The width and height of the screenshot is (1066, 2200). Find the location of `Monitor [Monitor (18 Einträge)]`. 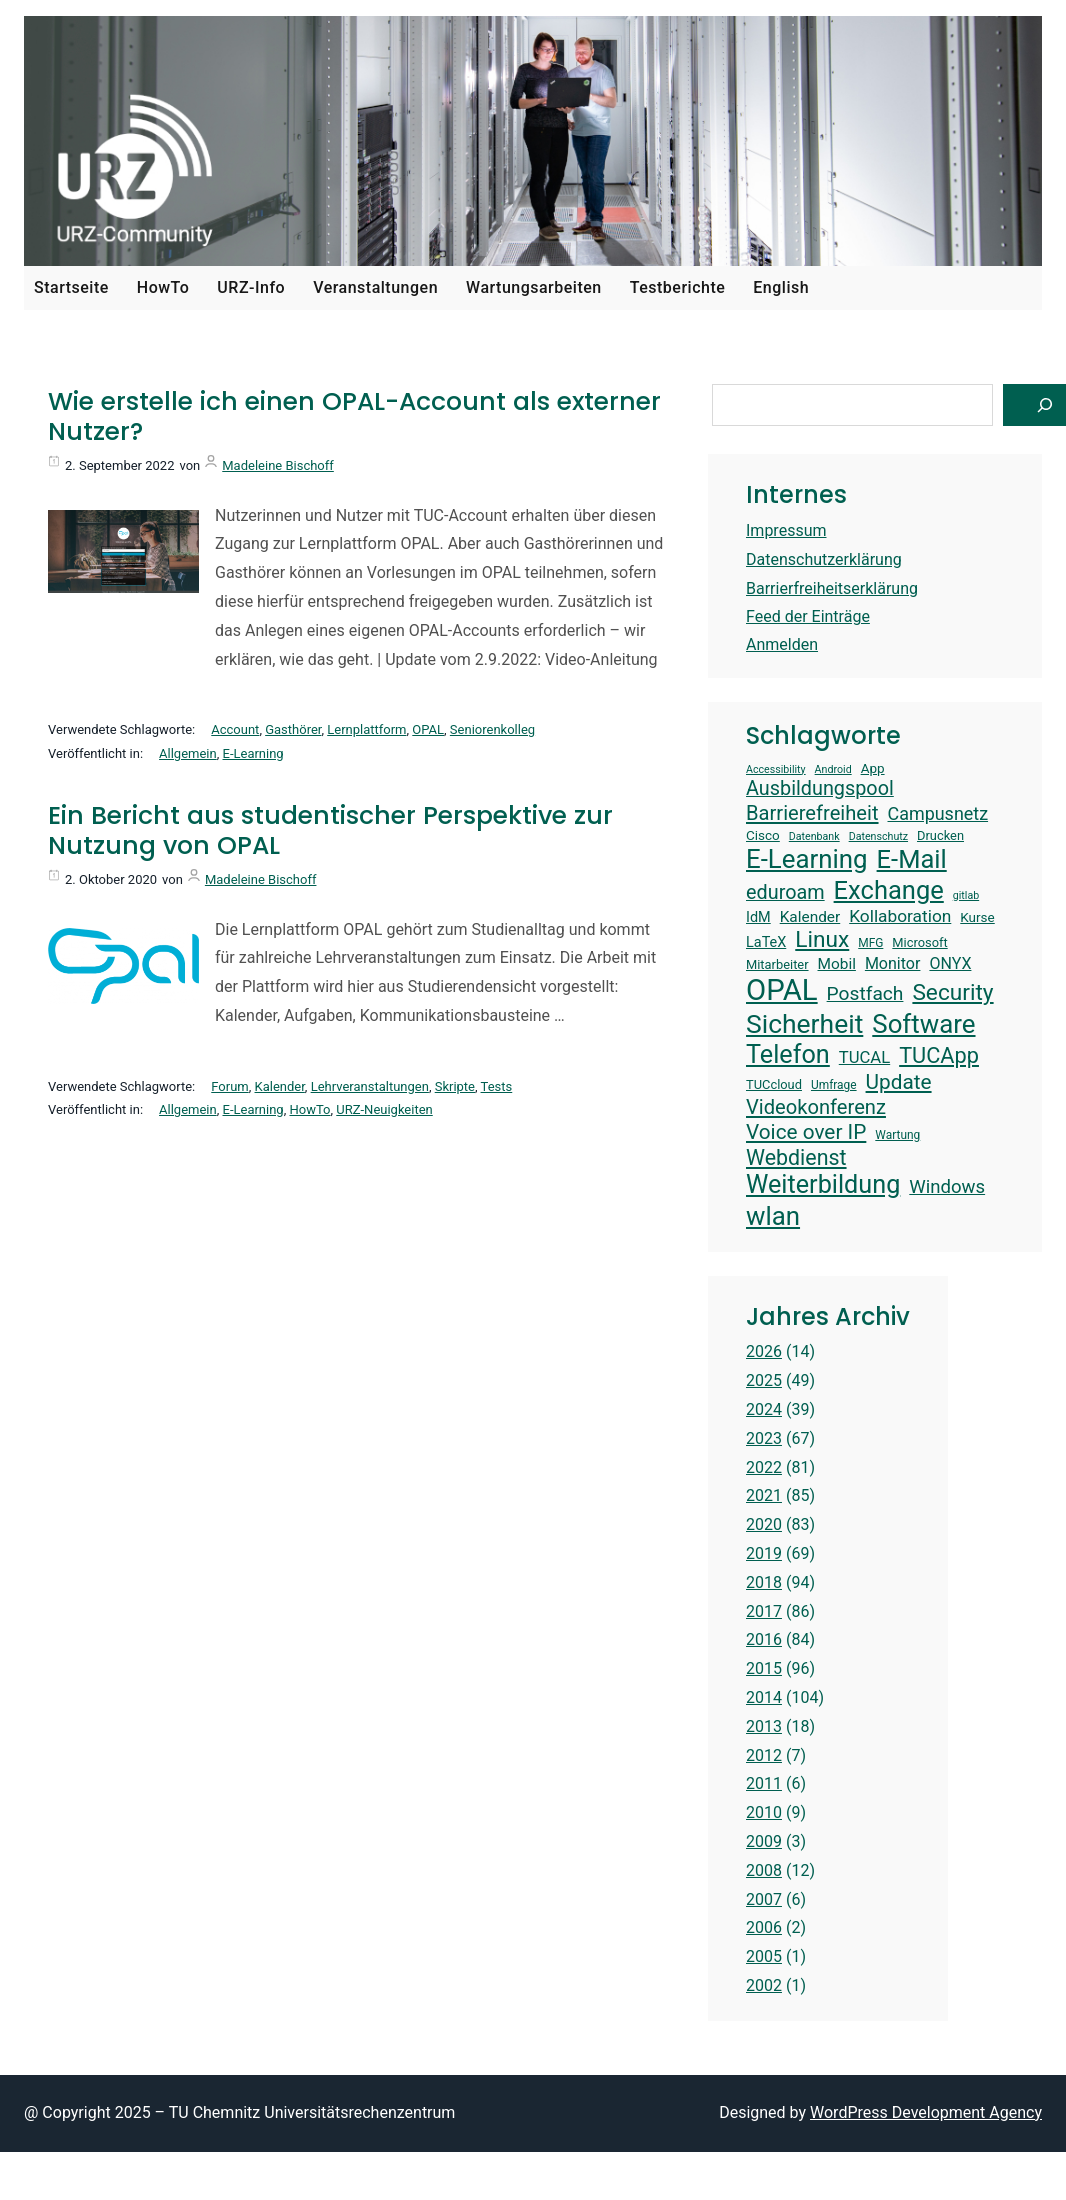

Monitor [Monitor (18 Einträge)] is located at coordinates (893, 963).